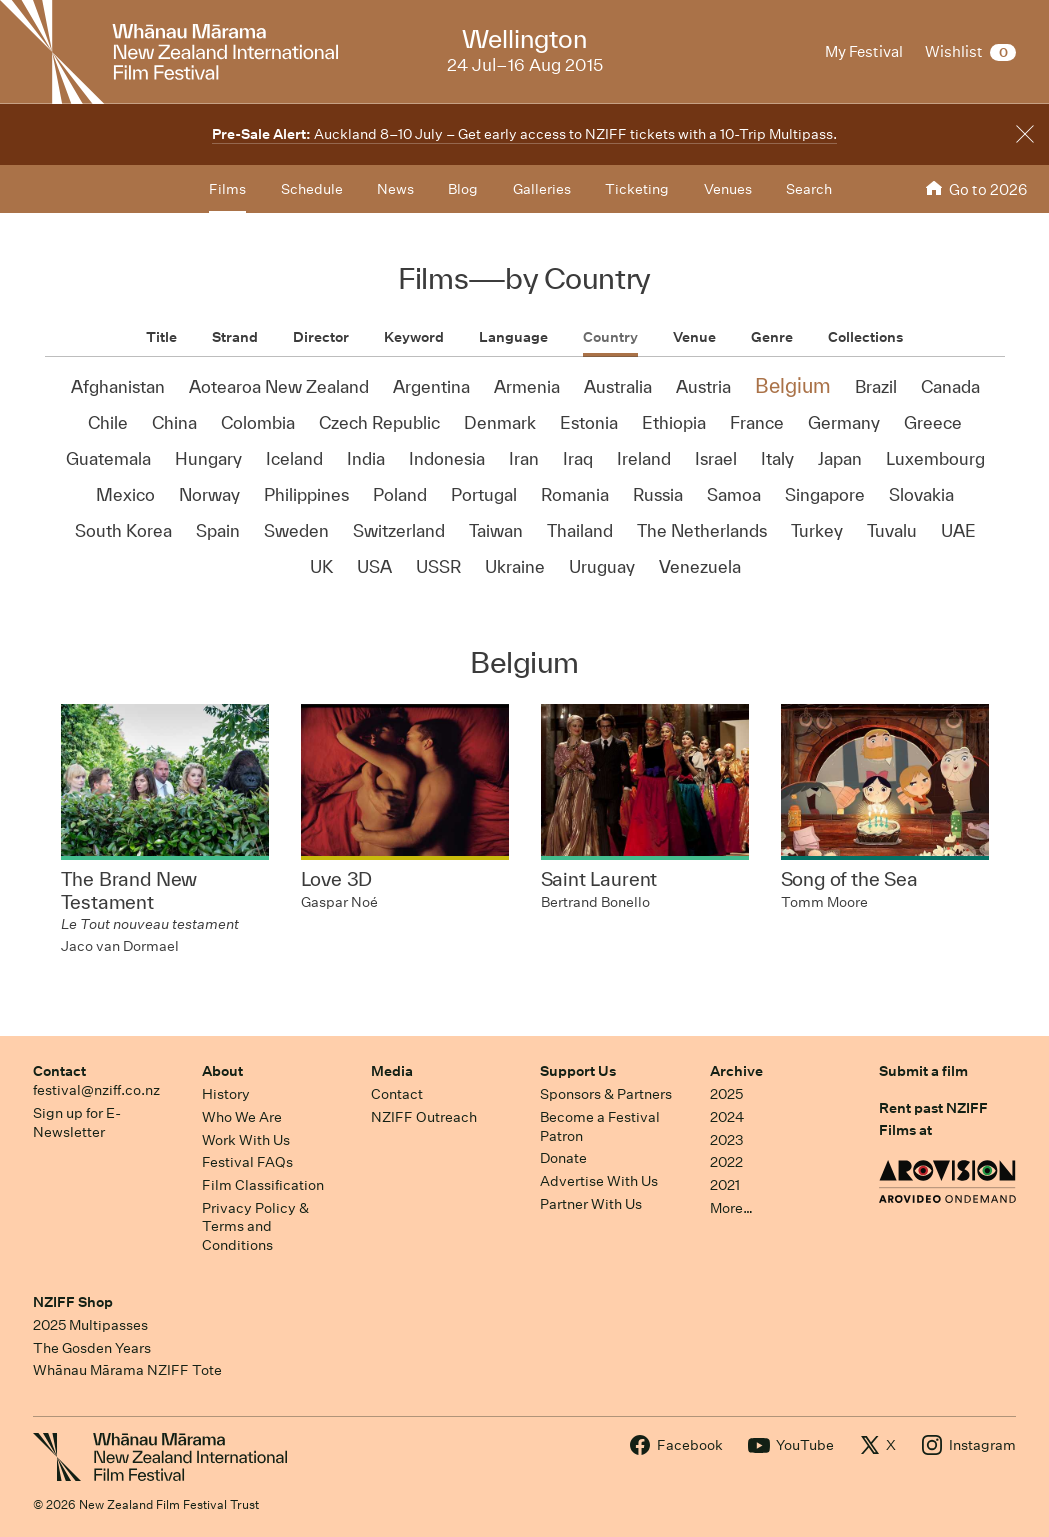  What do you see at coordinates (246, 1140) in the screenshot?
I see `Work With Us` at bounding box center [246, 1140].